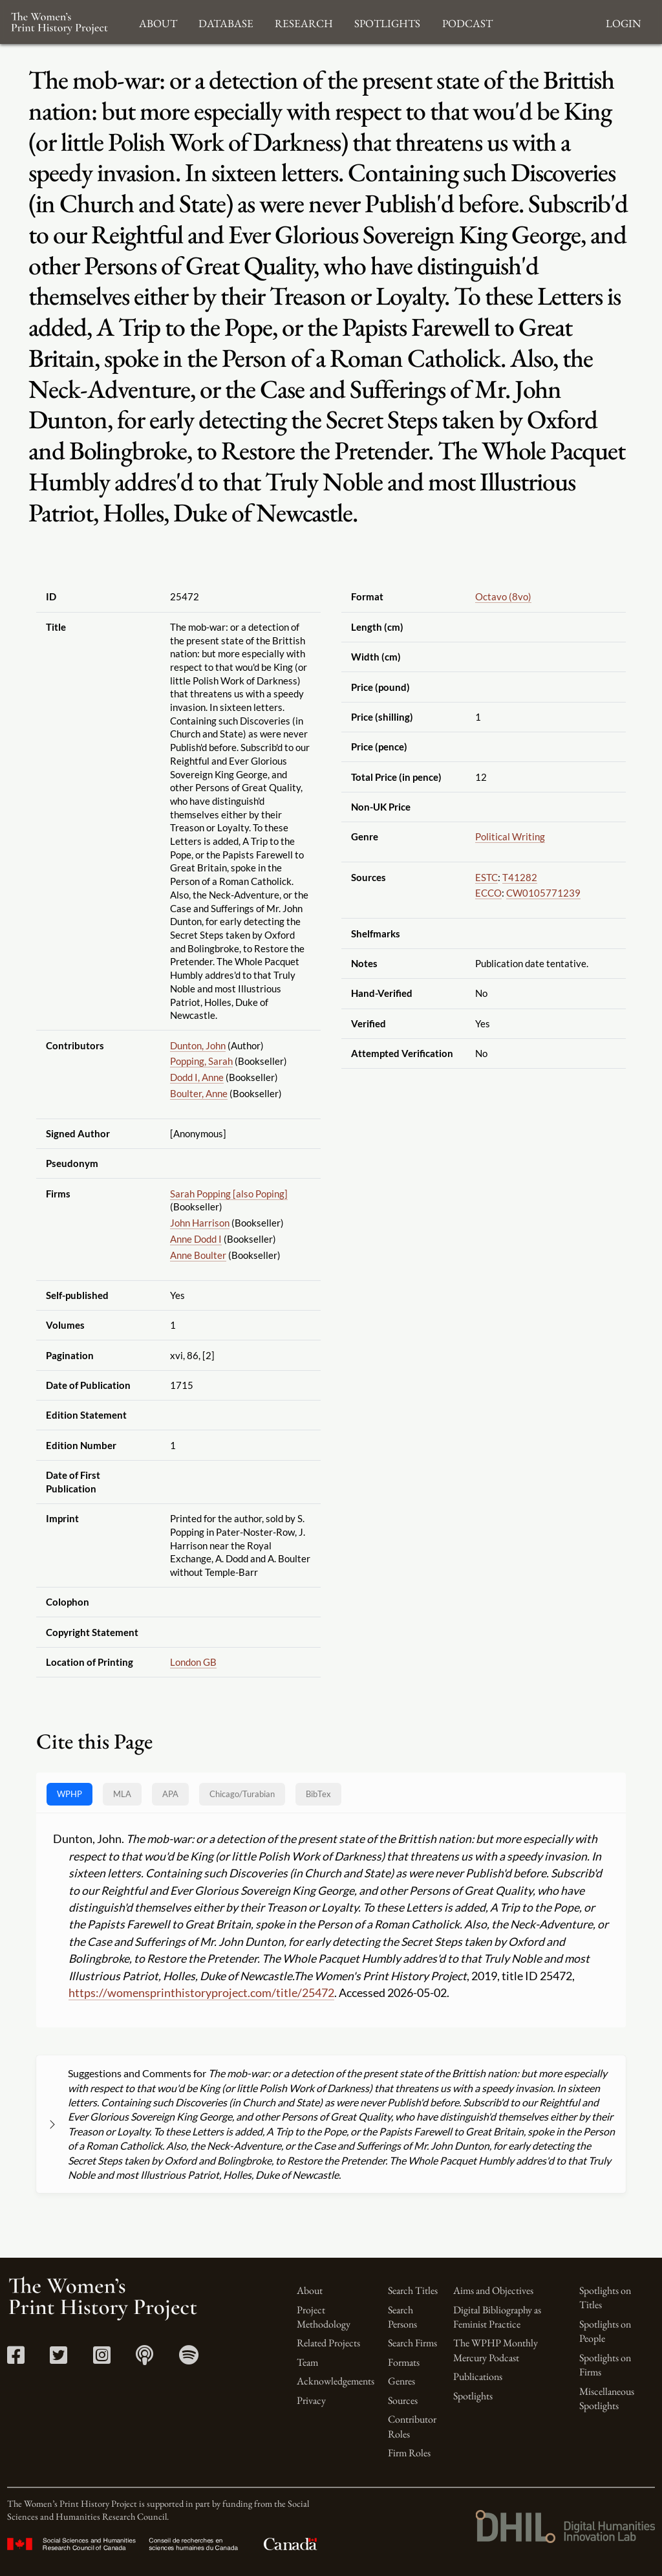  I want to click on T41282, so click(519, 877).